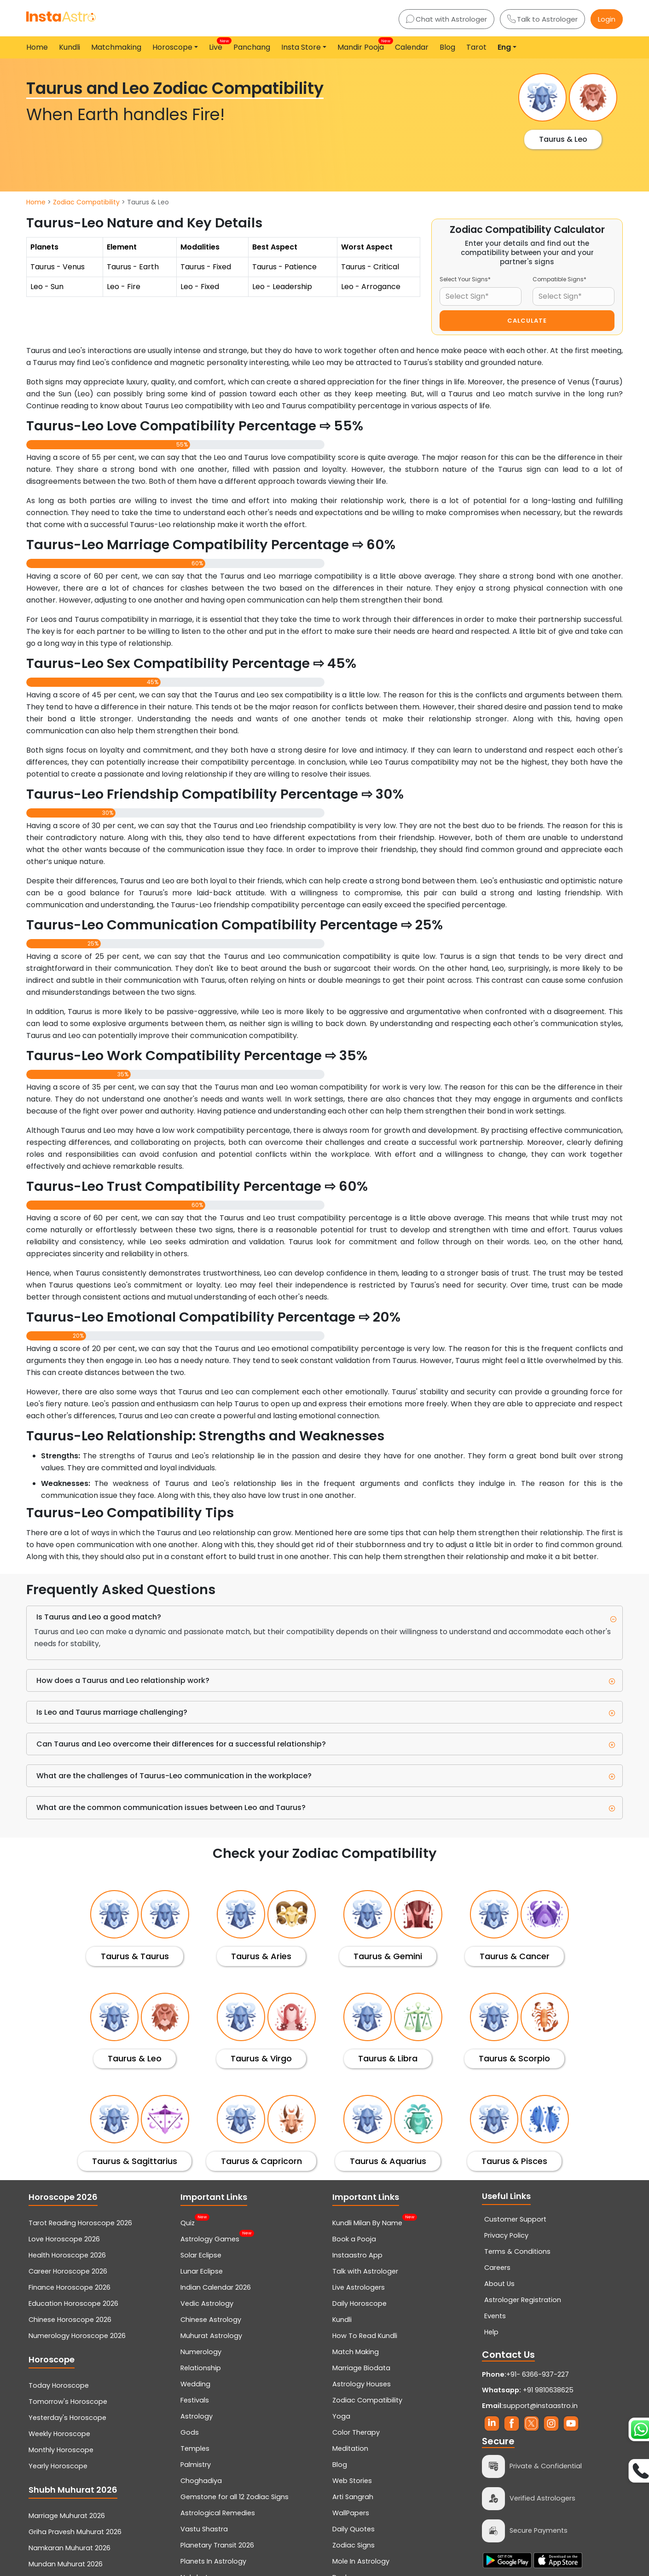  I want to click on Career Horoscope 2026, so click(68, 2271).